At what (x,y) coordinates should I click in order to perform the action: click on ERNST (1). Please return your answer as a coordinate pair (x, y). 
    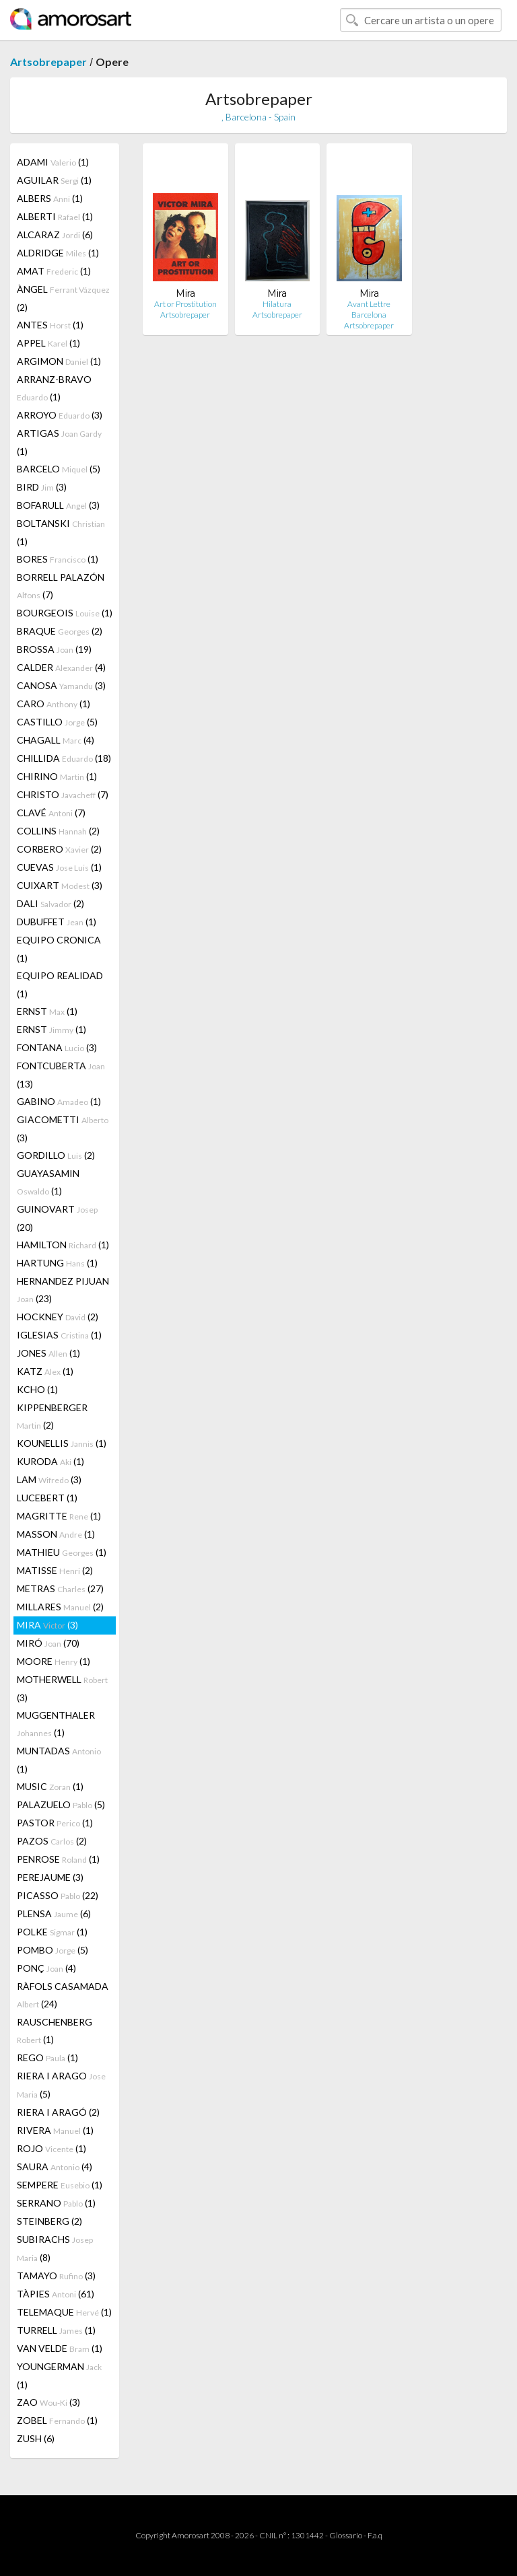
    Looking at the image, I should click on (47, 1011).